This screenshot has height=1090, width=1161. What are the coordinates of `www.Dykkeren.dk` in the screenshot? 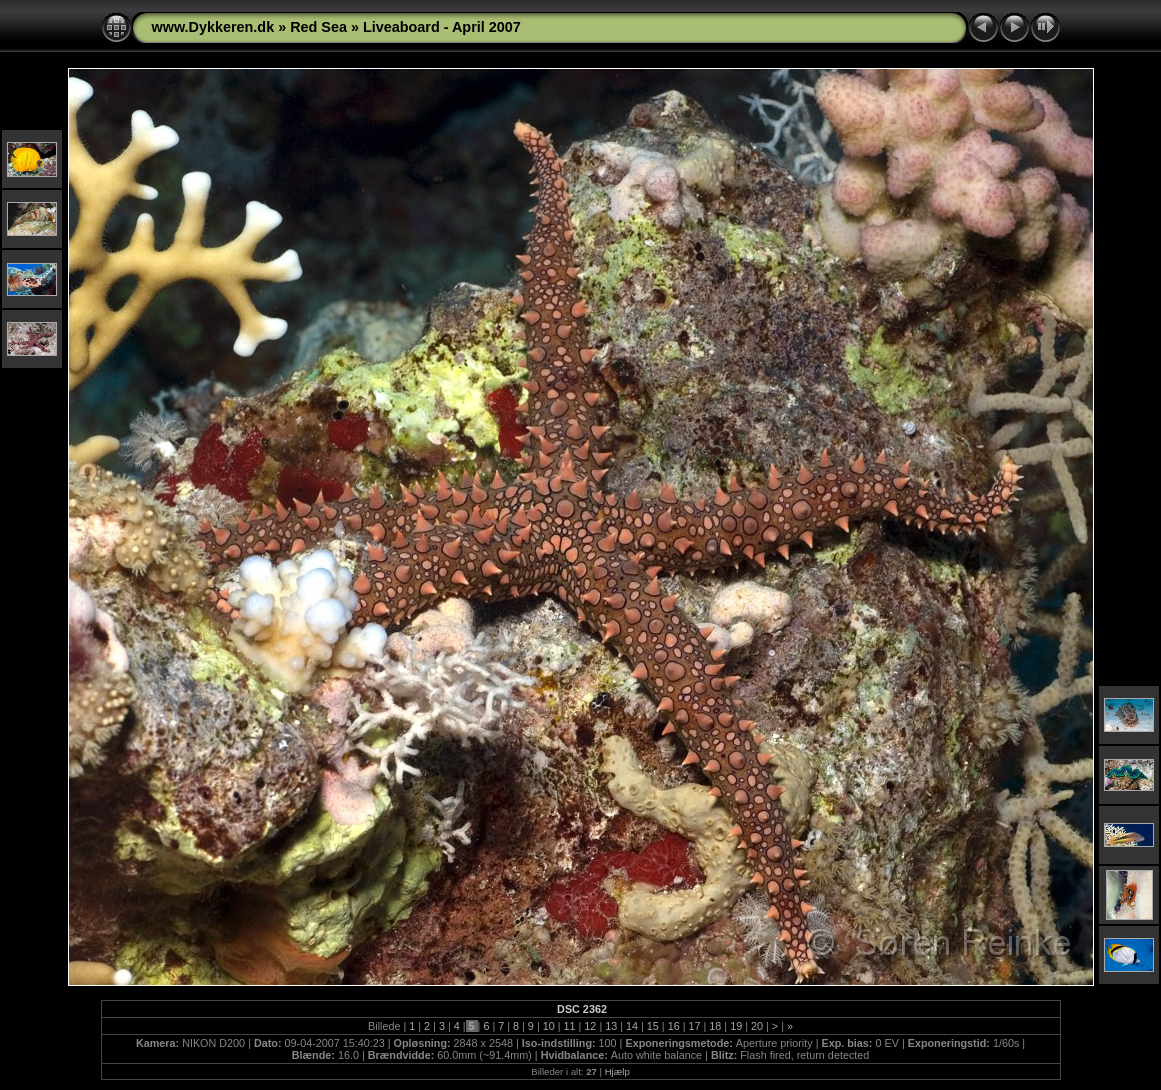 It's located at (213, 27).